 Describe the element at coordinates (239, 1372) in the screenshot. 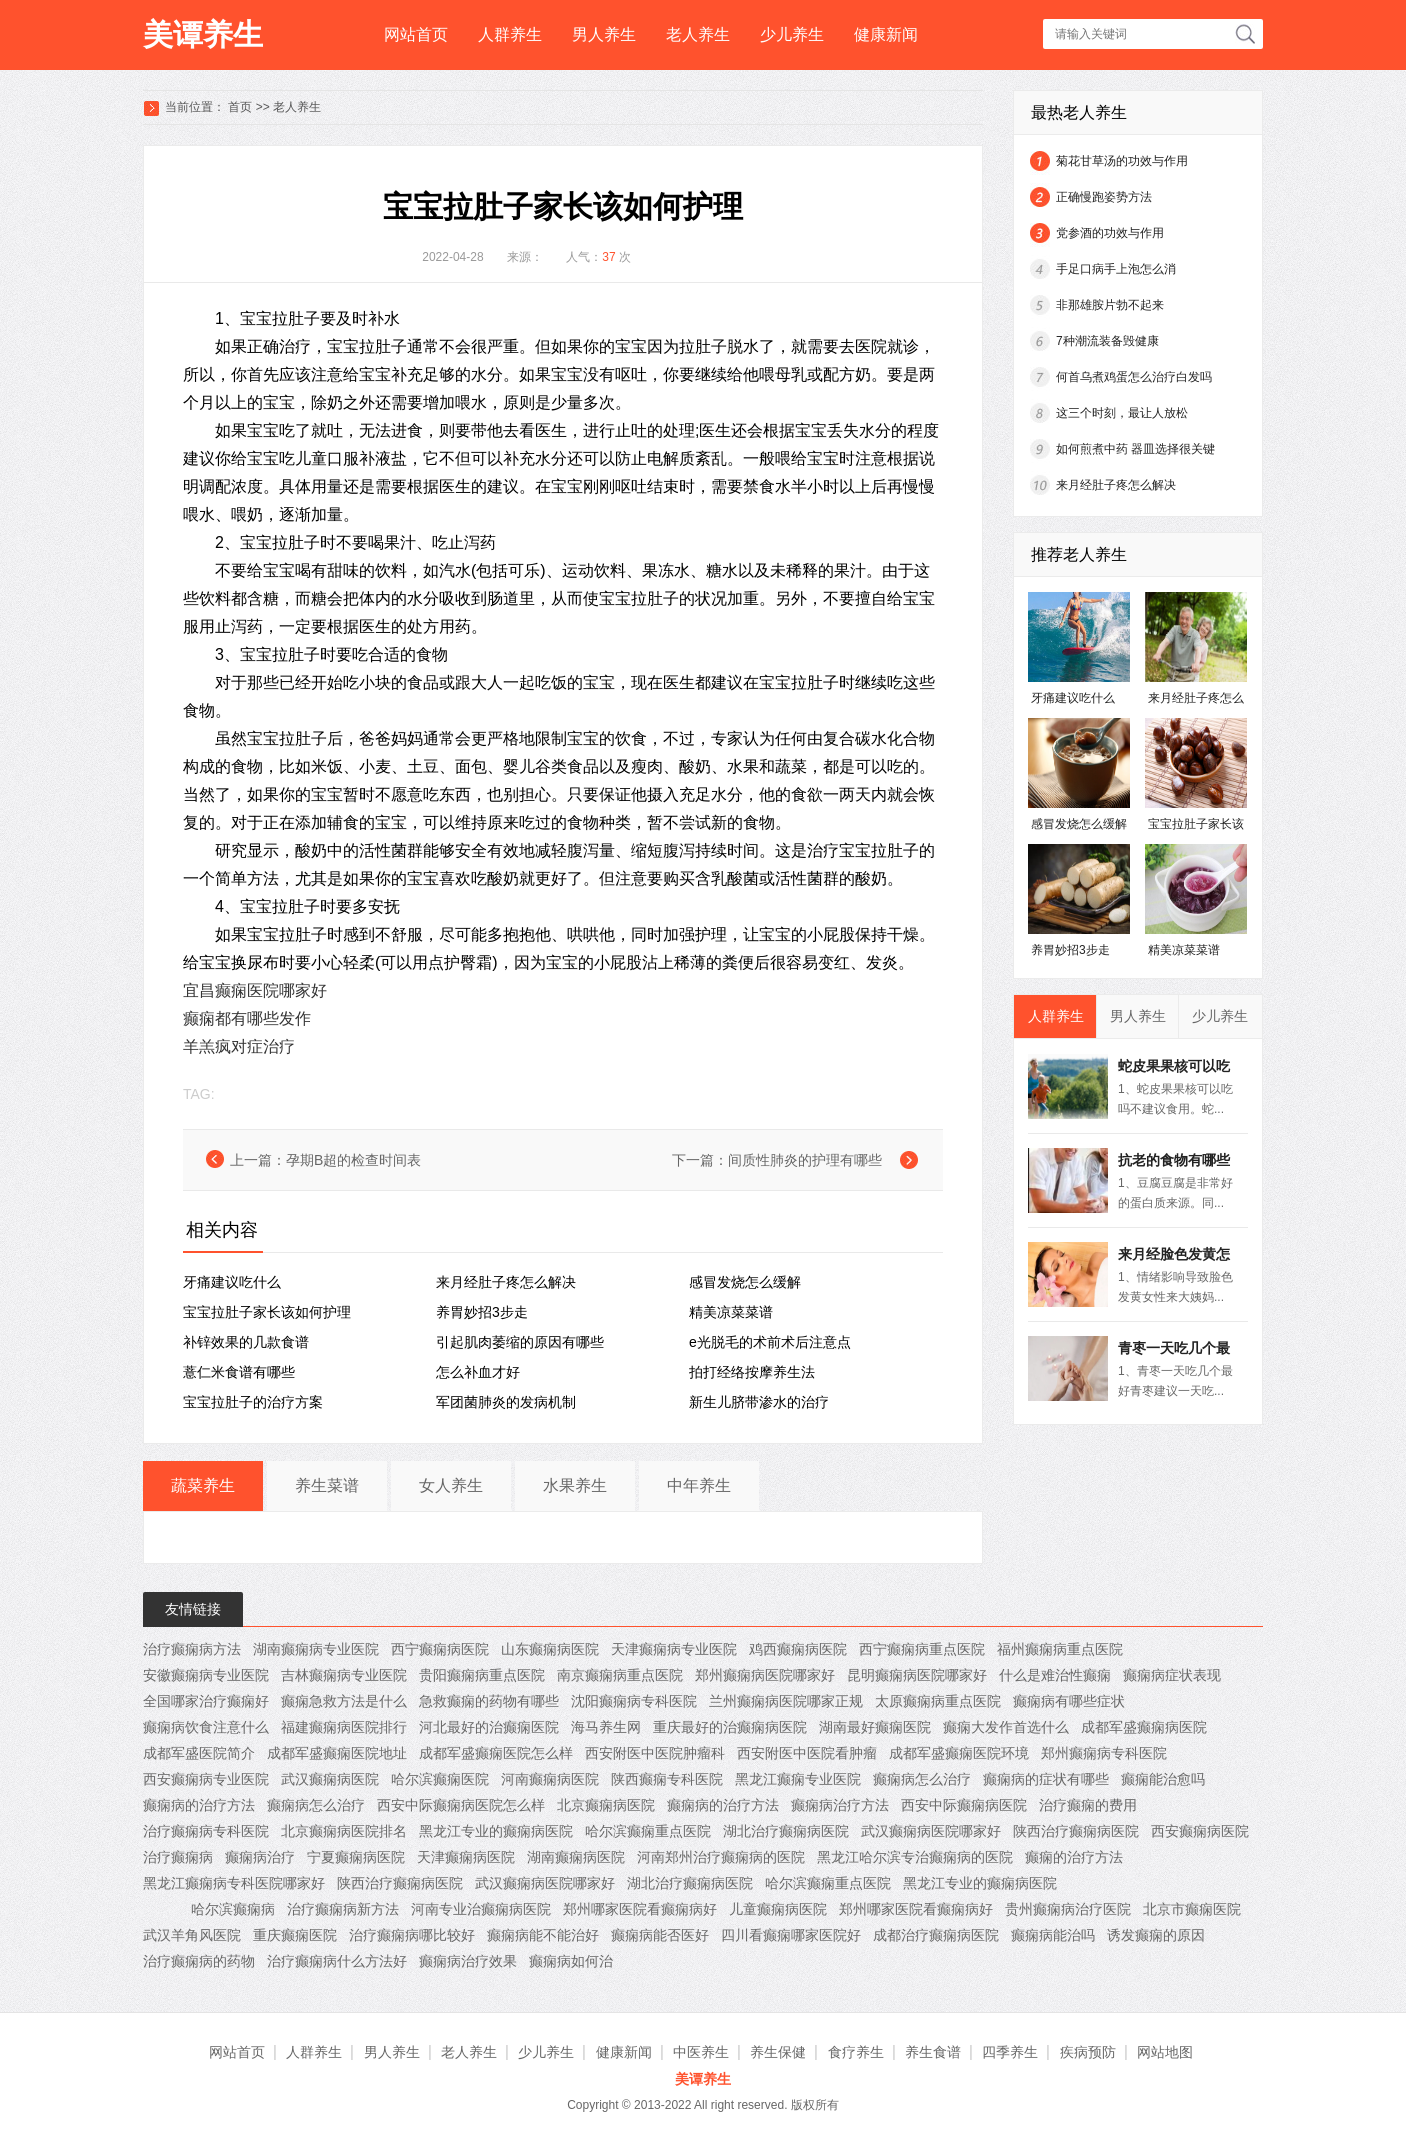

I see `薏仁米食谱有哪些` at that location.